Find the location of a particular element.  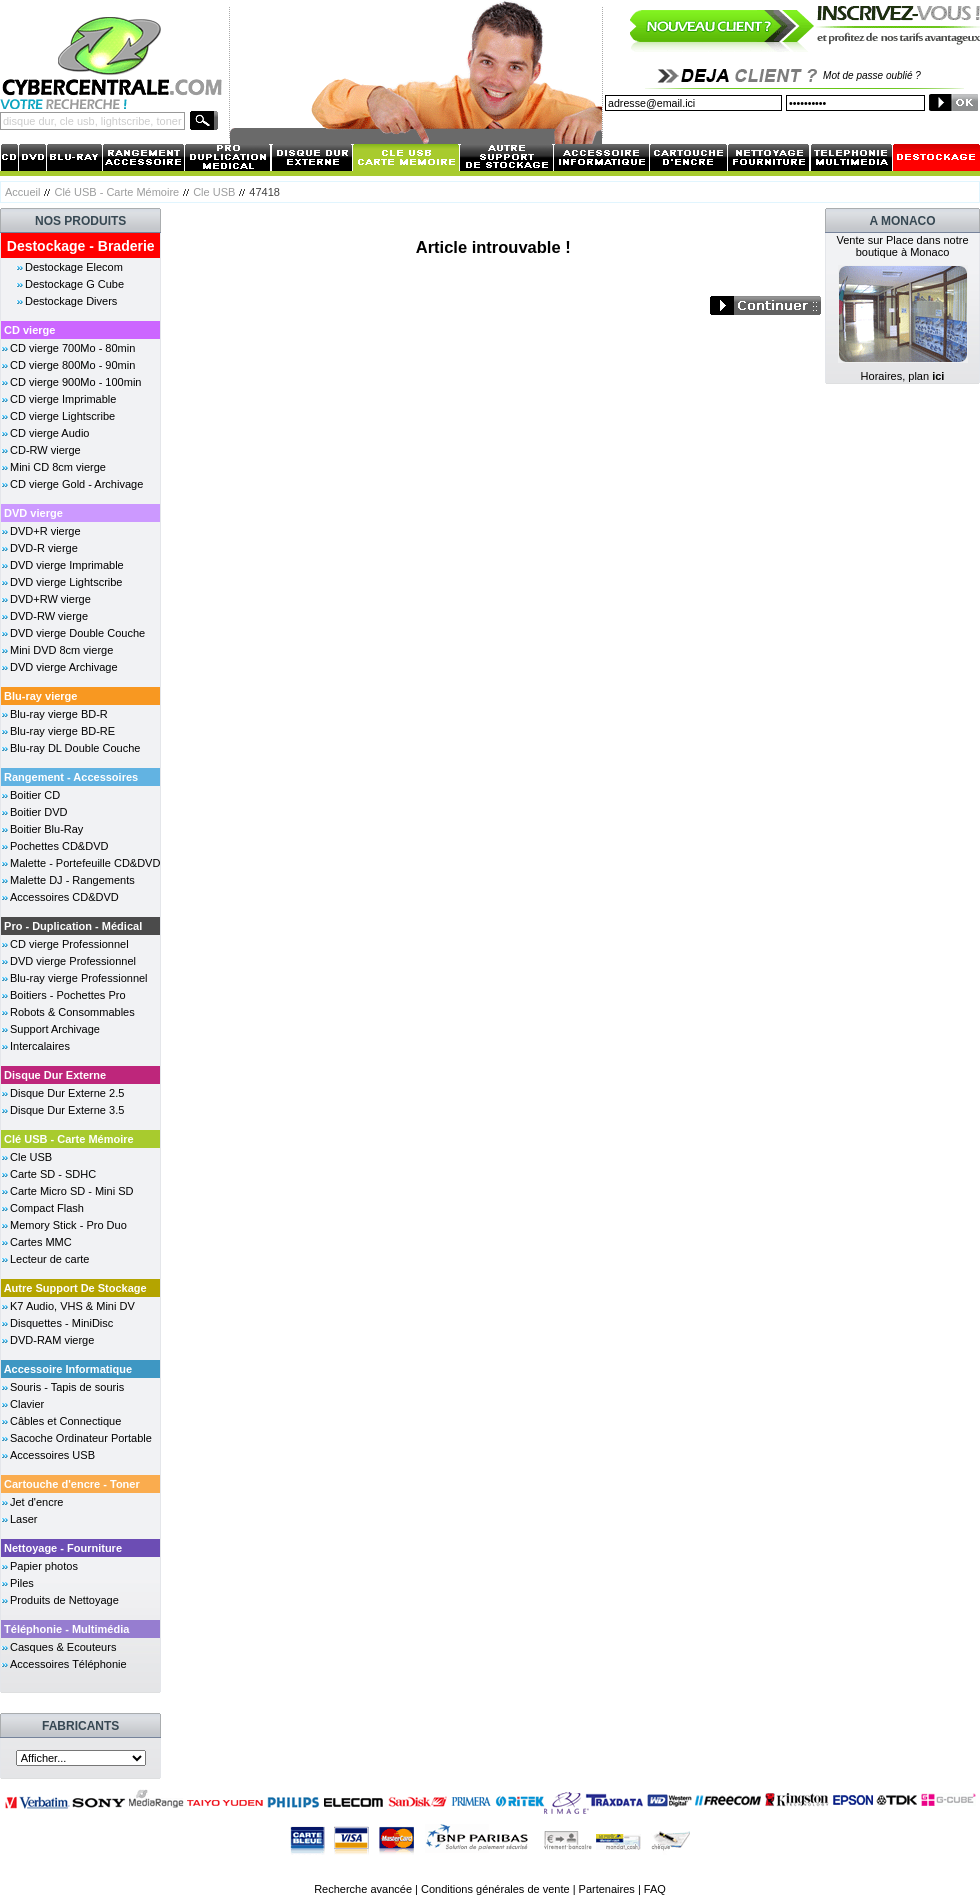

Accessoires Téléphonie is located at coordinates (68, 1664).